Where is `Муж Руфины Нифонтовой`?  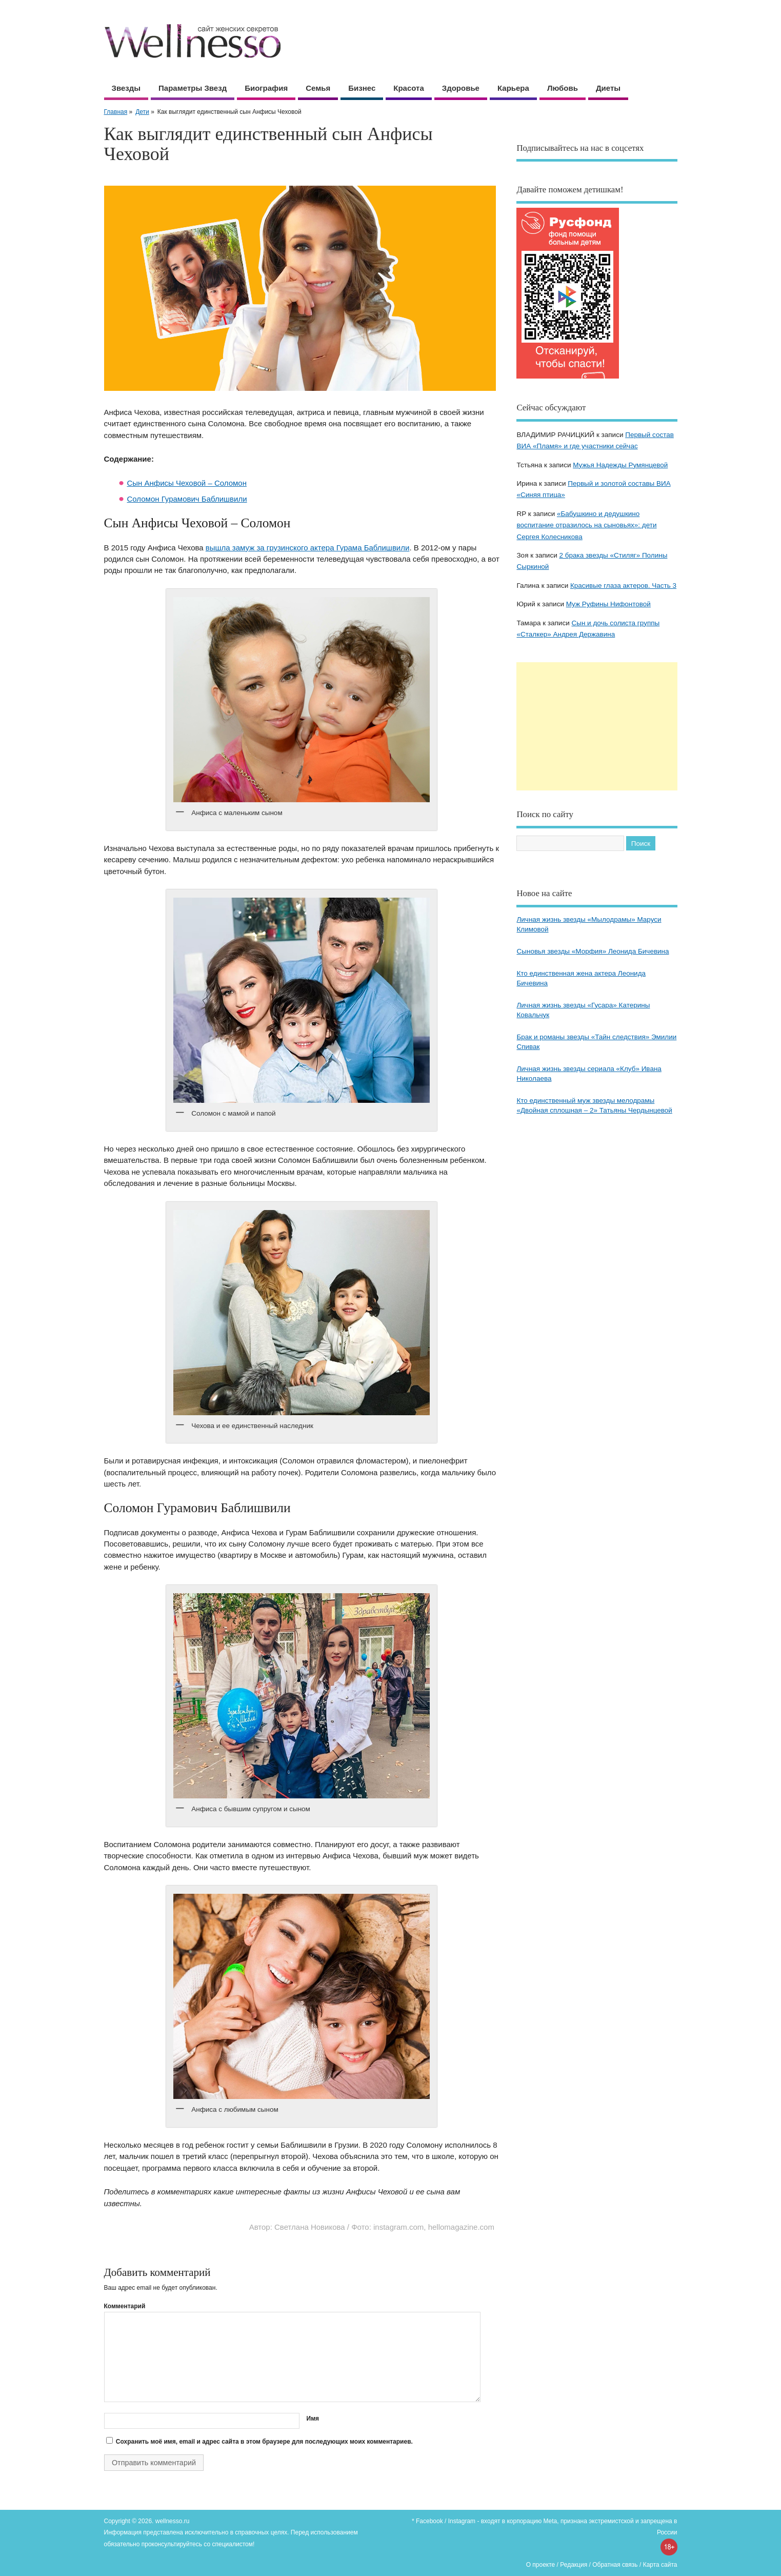 Муж Руфины Нифонтовой is located at coordinates (608, 604).